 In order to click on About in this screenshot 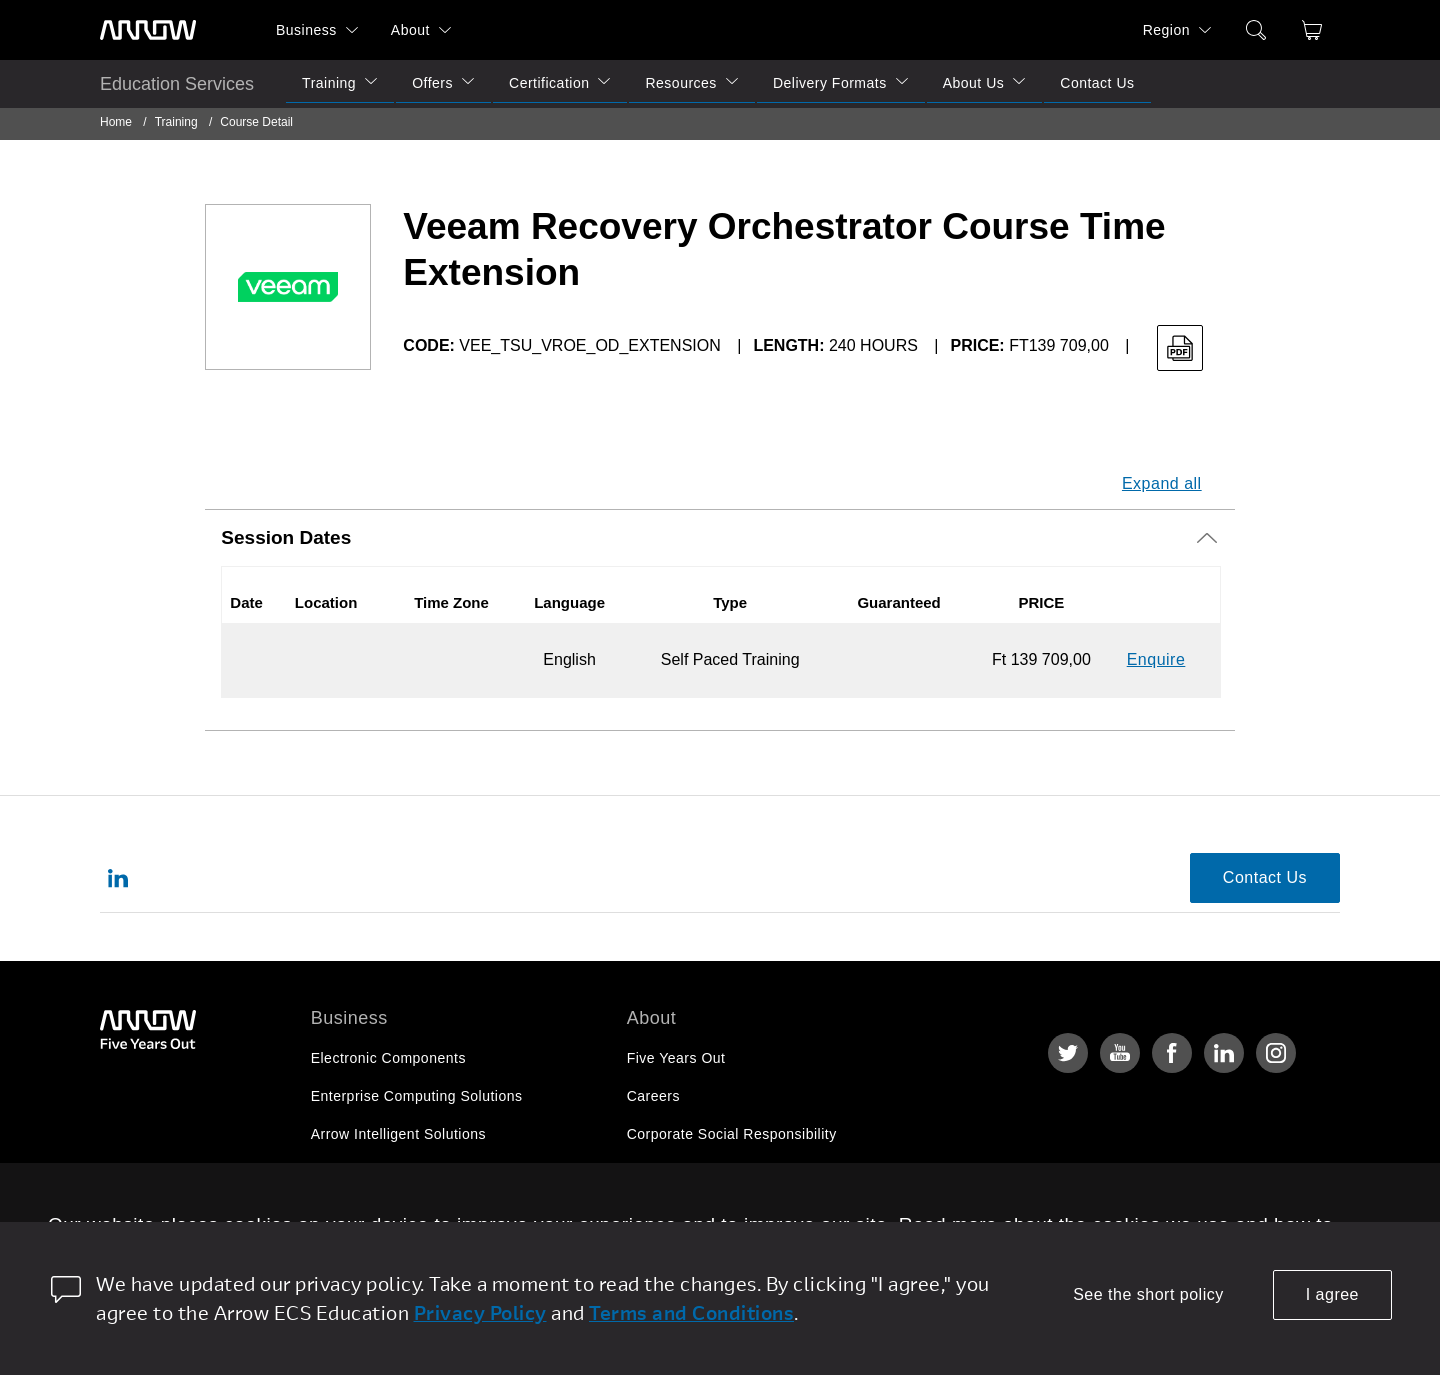, I will do `click(410, 30)`.